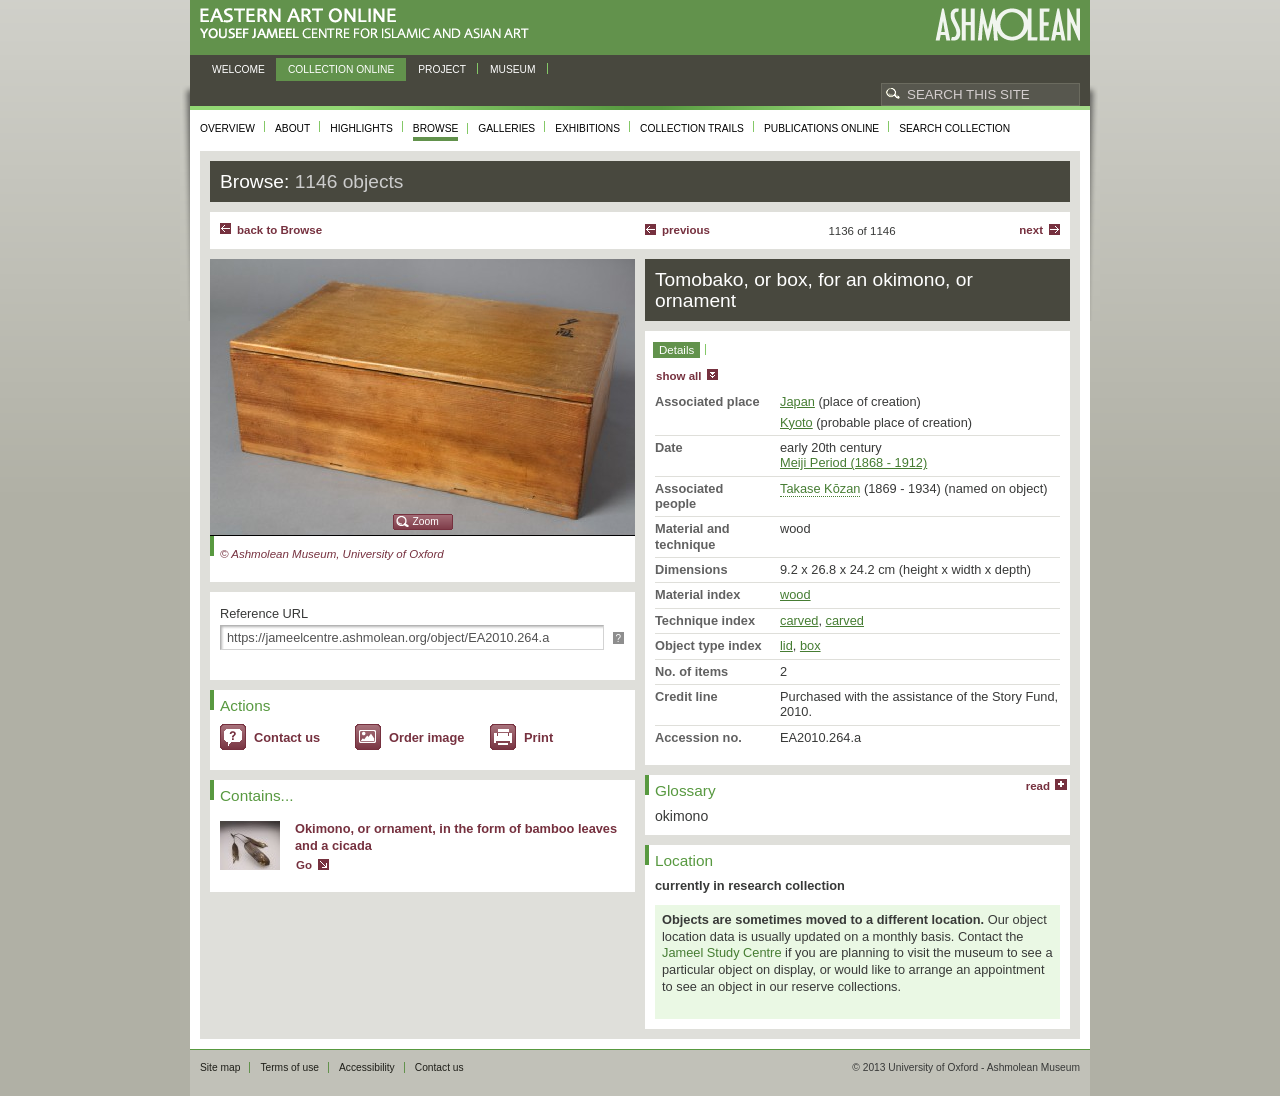 This screenshot has width=1280, height=1096. I want to click on Galleries, so click(506, 128).